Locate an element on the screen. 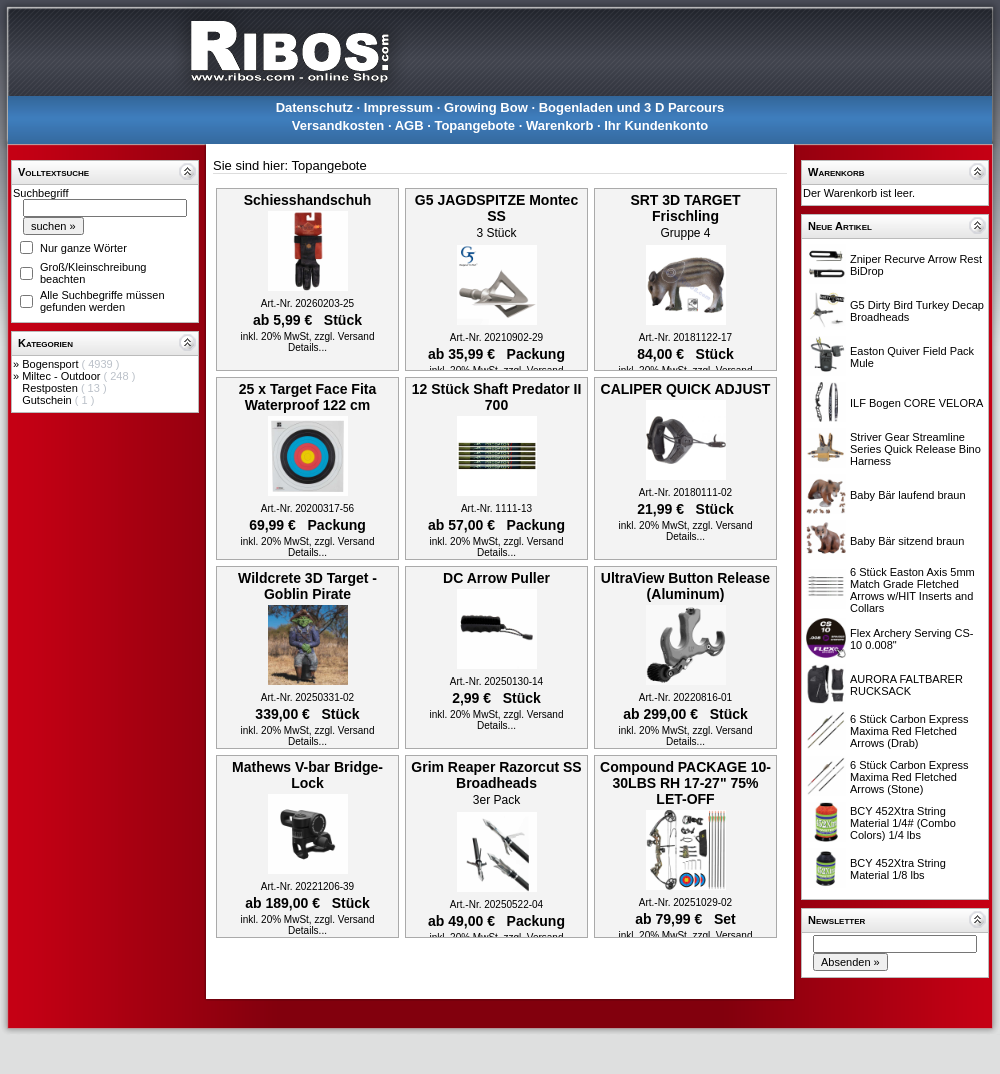 Image resolution: width=1000 pixels, height=1074 pixels. Impressum is located at coordinates (398, 107).